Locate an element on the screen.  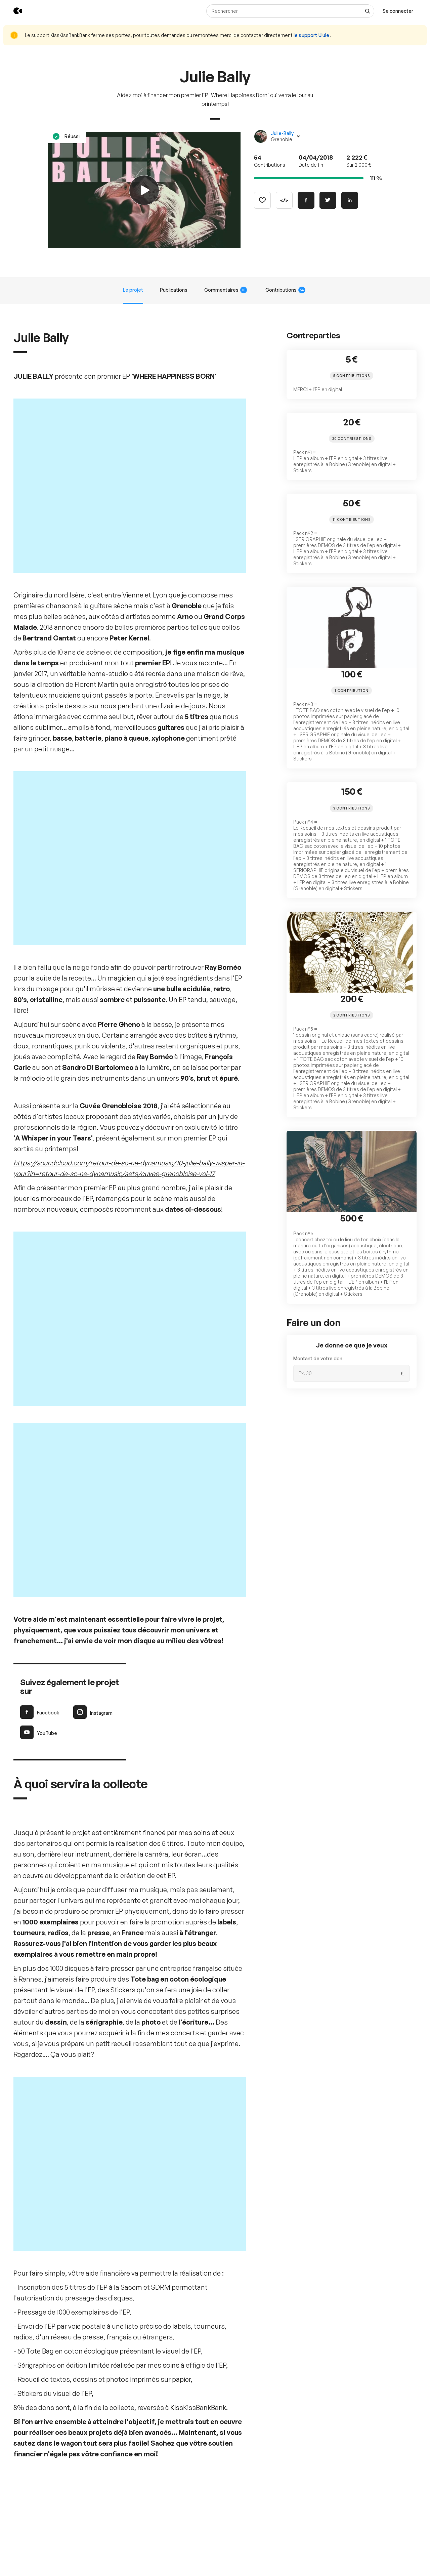
[Retour à l’accueil de KissKissBankBank] is located at coordinates (13, 11).